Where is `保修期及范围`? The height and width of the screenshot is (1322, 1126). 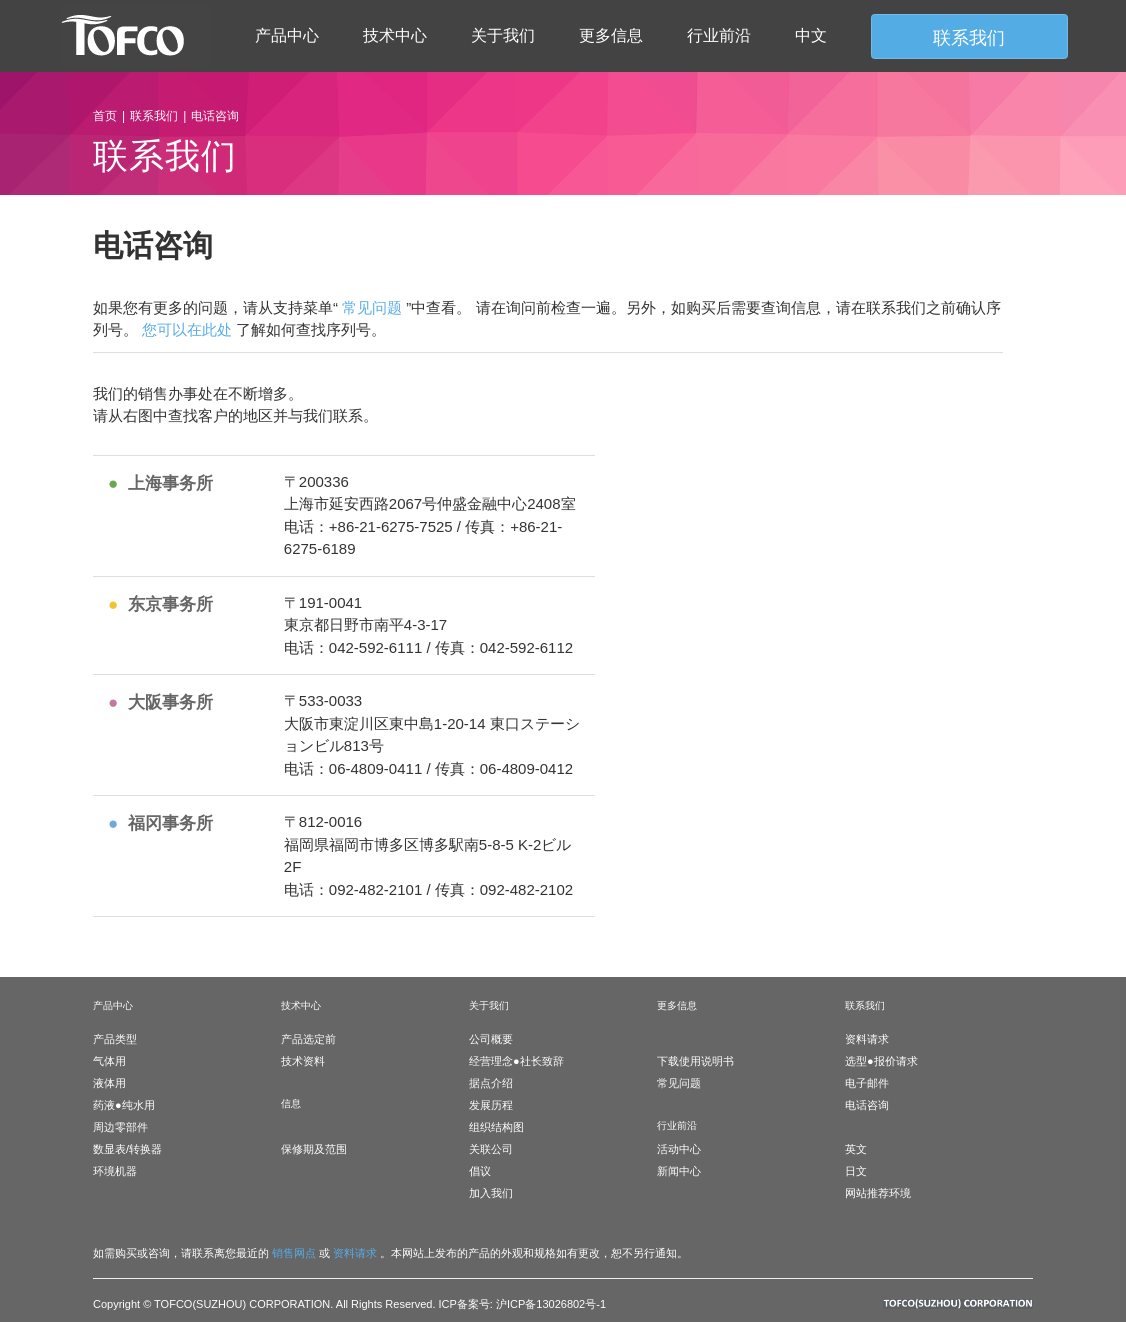 保修期及范围 is located at coordinates (314, 1149).